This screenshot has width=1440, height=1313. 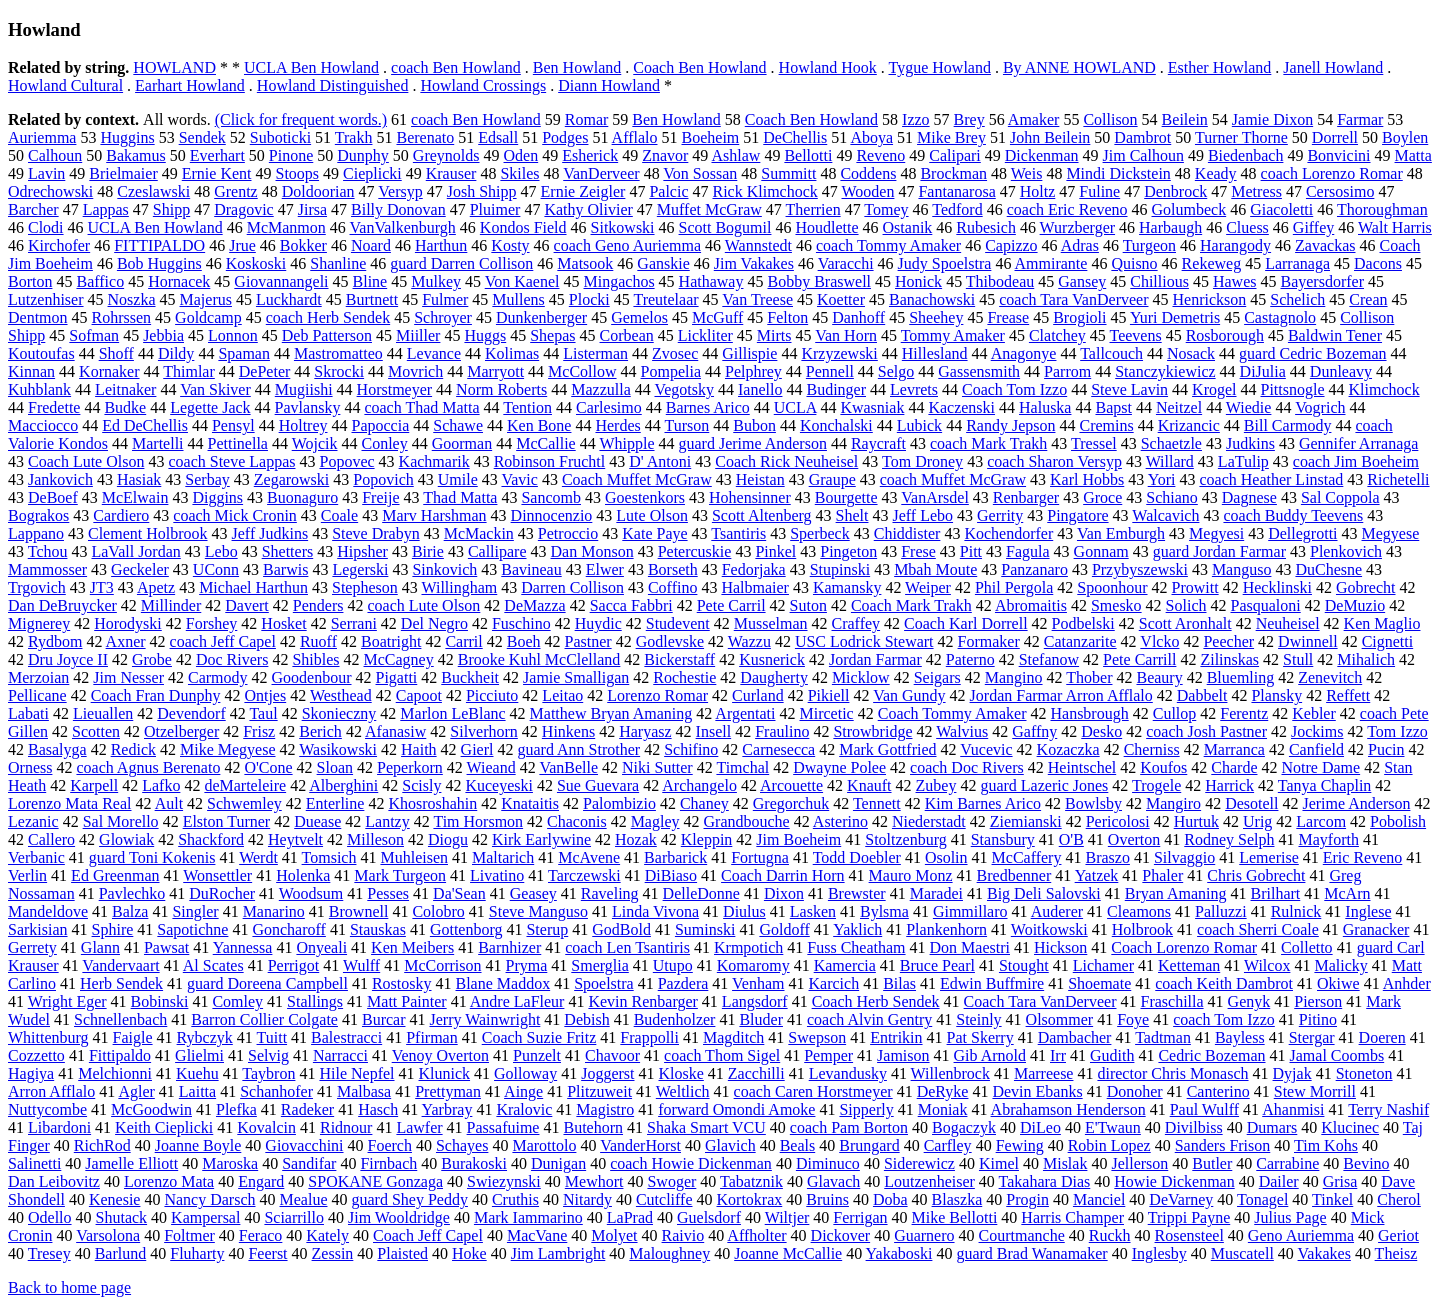 What do you see at coordinates (434, 353) in the screenshot?
I see `Levance` at bounding box center [434, 353].